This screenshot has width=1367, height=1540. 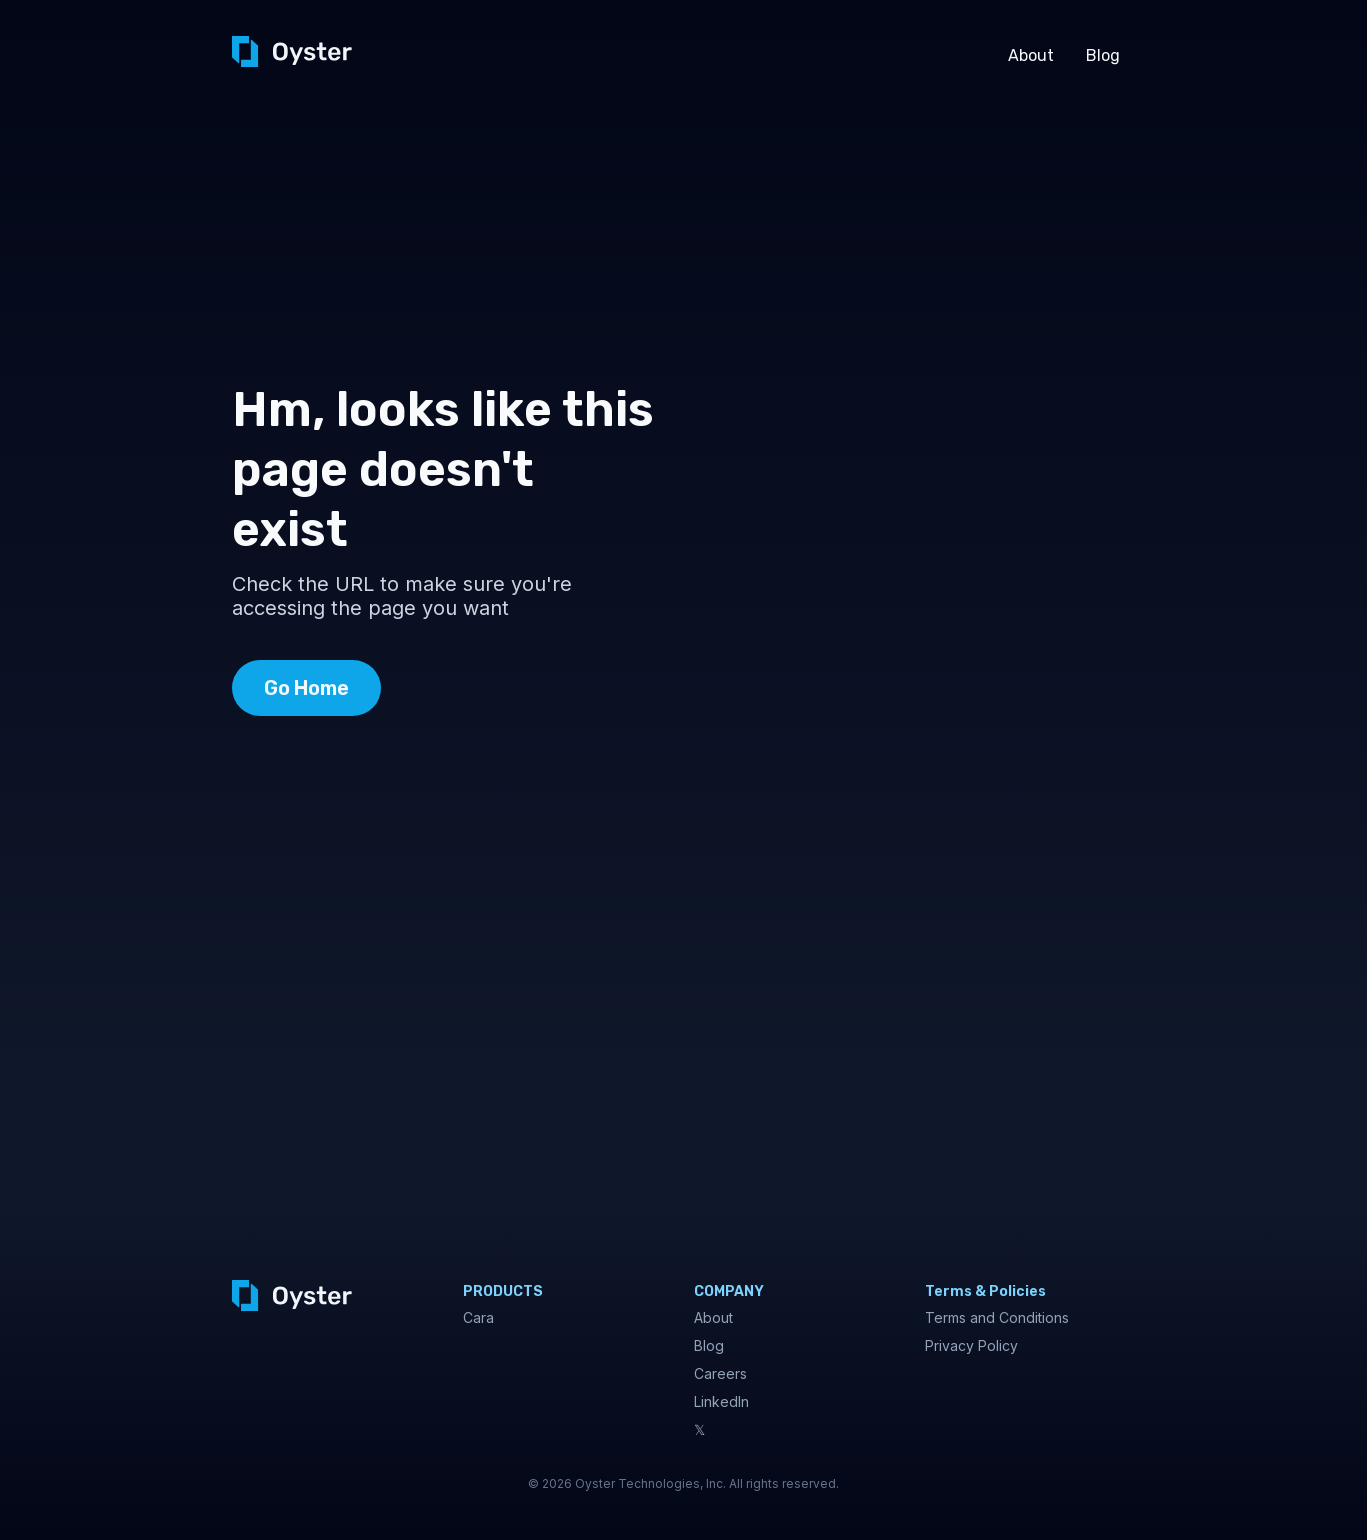 I want to click on LinkedIn, so click(x=721, y=1401).